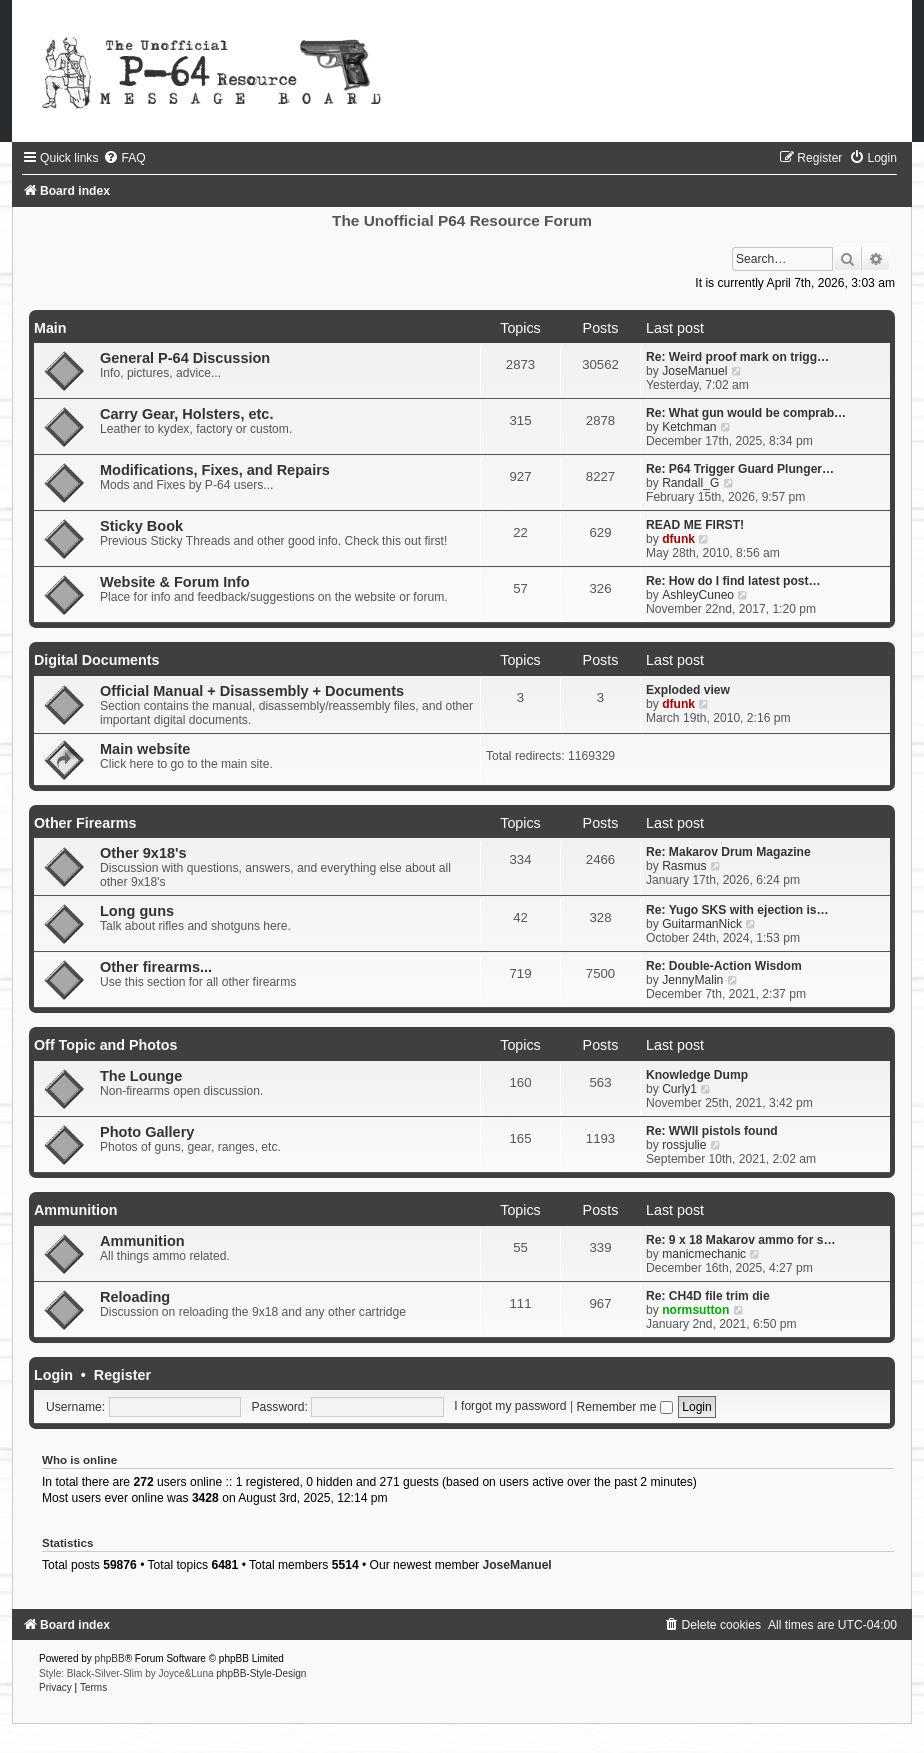 The height and width of the screenshot is (1753, 924). I want to click on [menuitem], so click(124, 158).